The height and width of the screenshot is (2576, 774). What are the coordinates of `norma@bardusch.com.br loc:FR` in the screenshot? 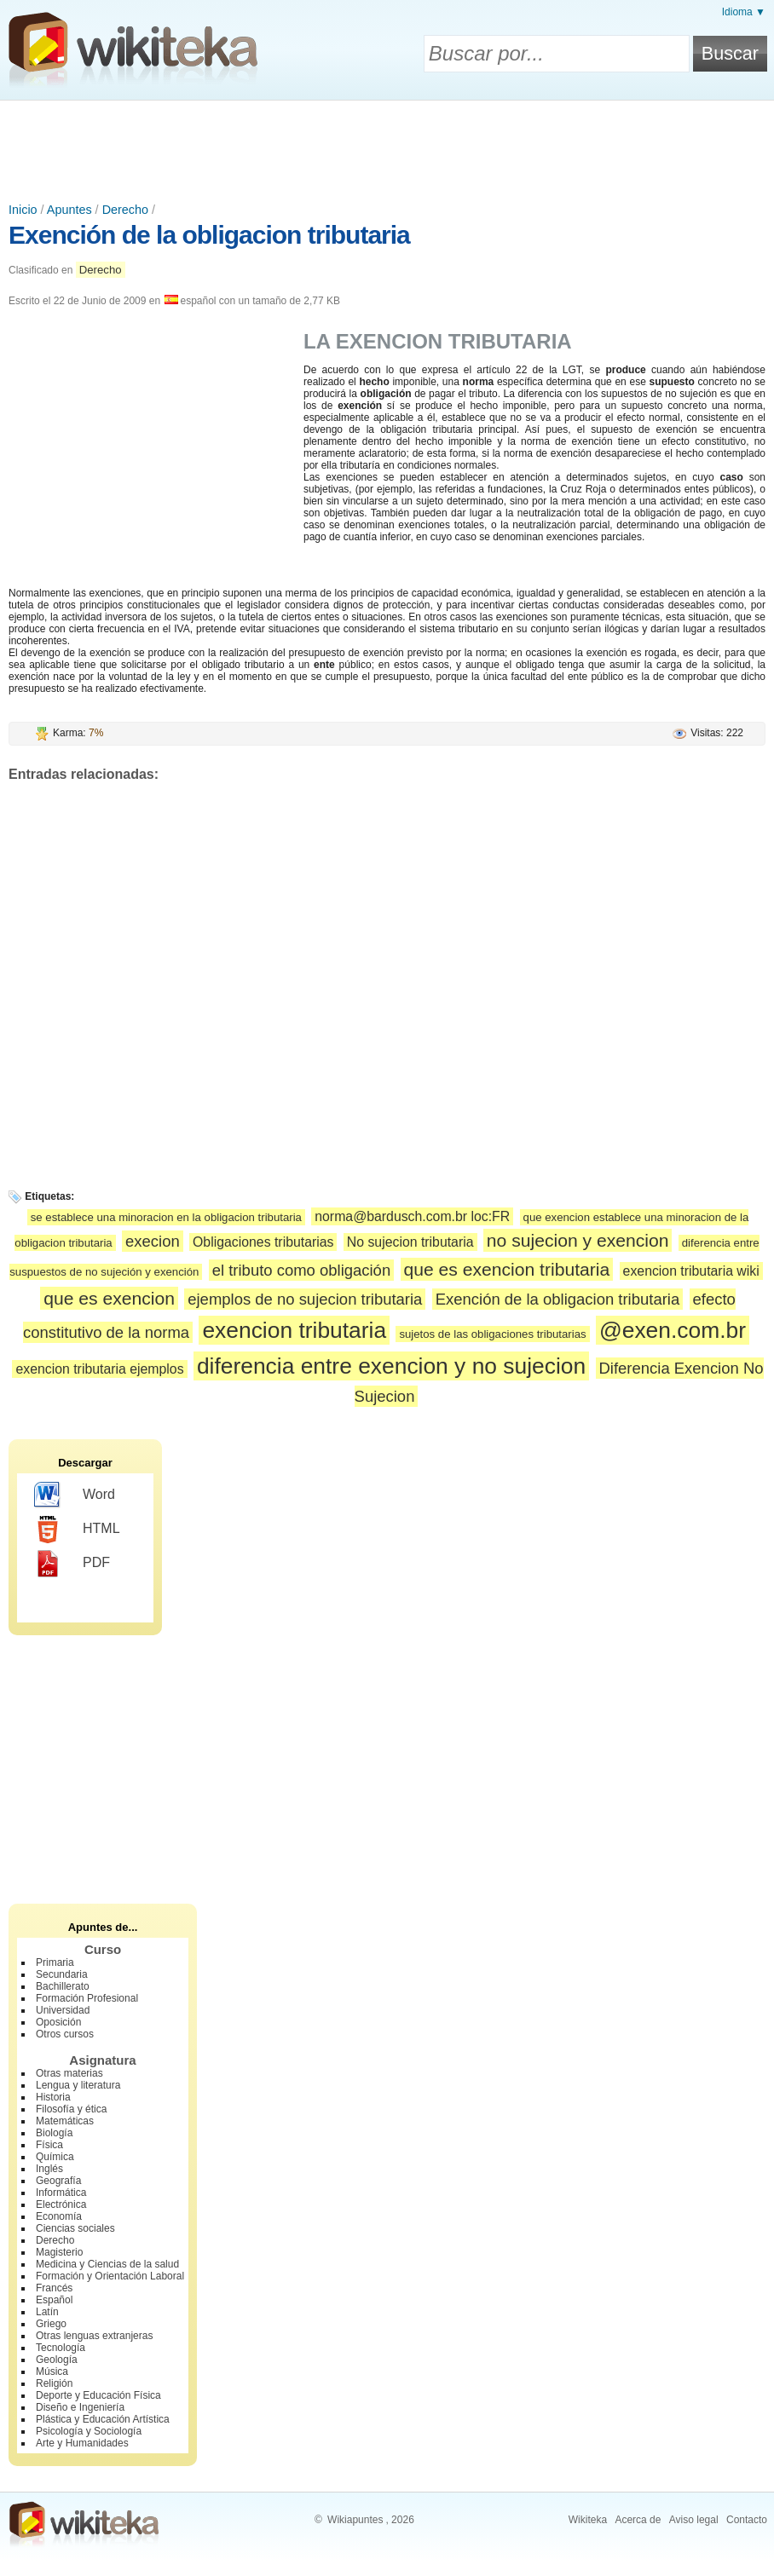 It's located at (412, 1216).